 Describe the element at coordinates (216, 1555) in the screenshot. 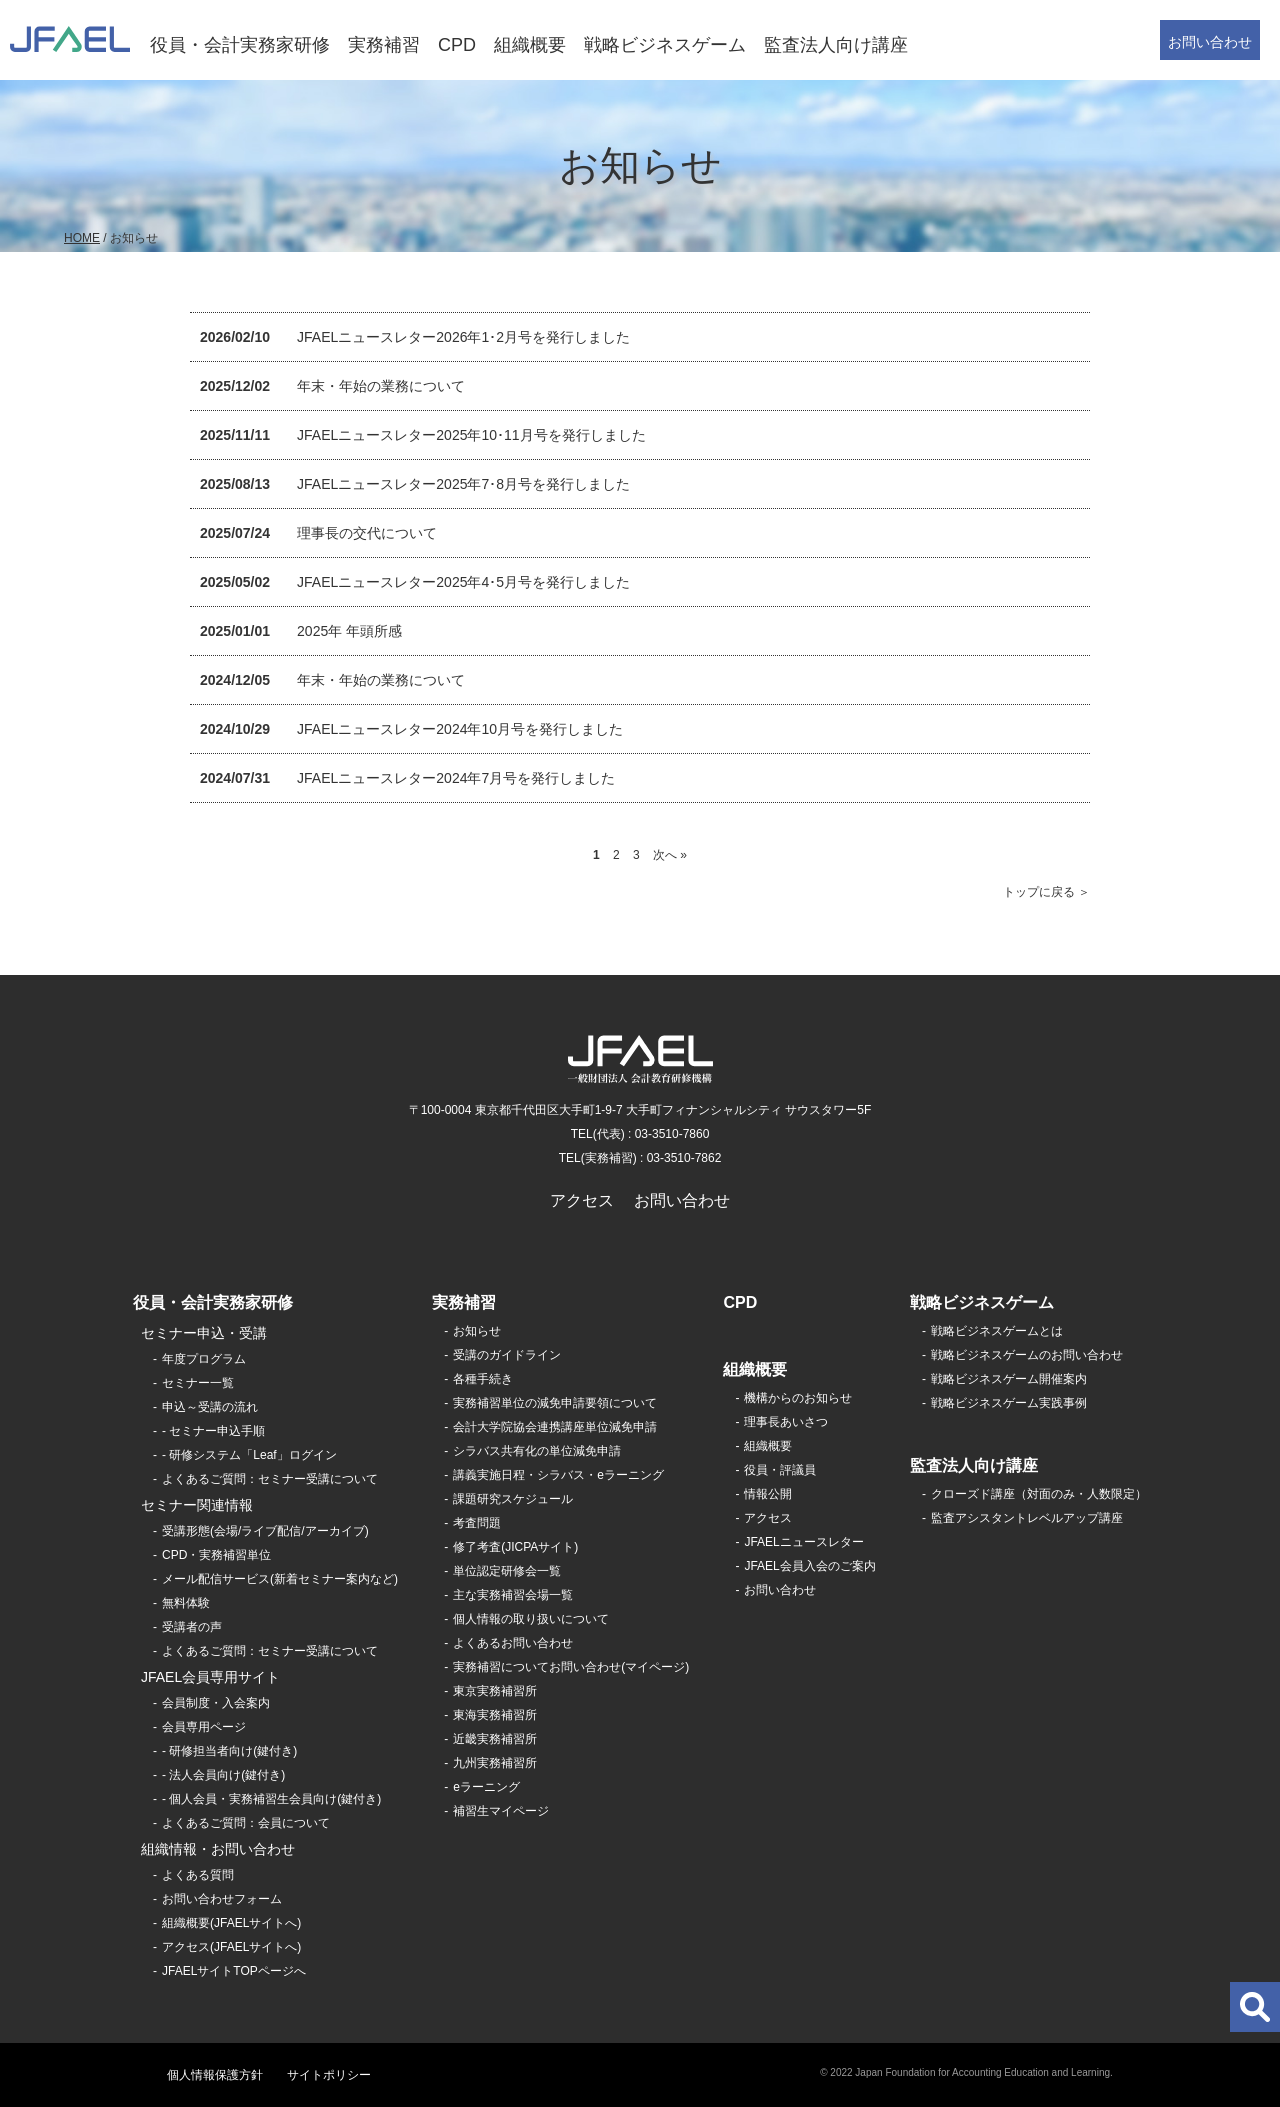

I see `CPD・実務補習単位` at that location.